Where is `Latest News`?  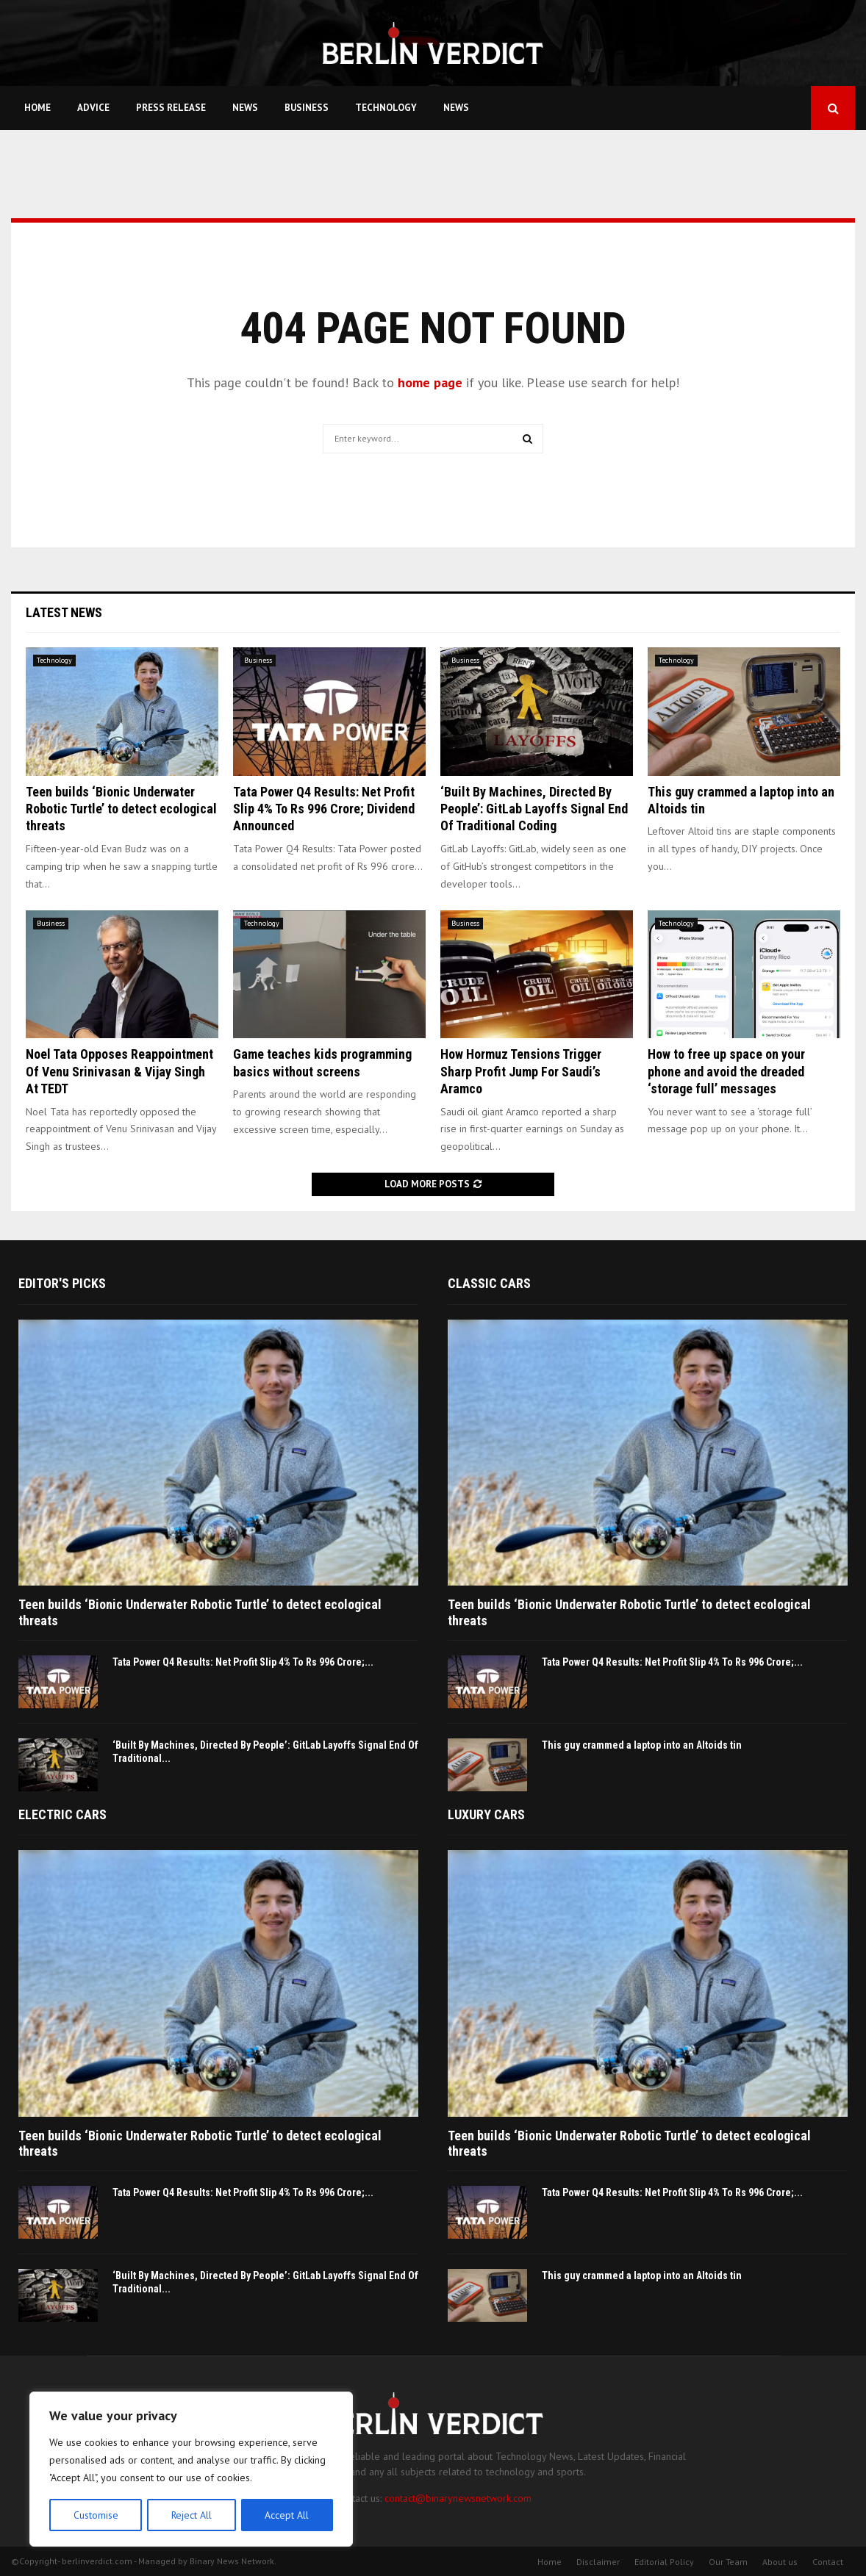
Latest News is located at coordinates (64, 612).